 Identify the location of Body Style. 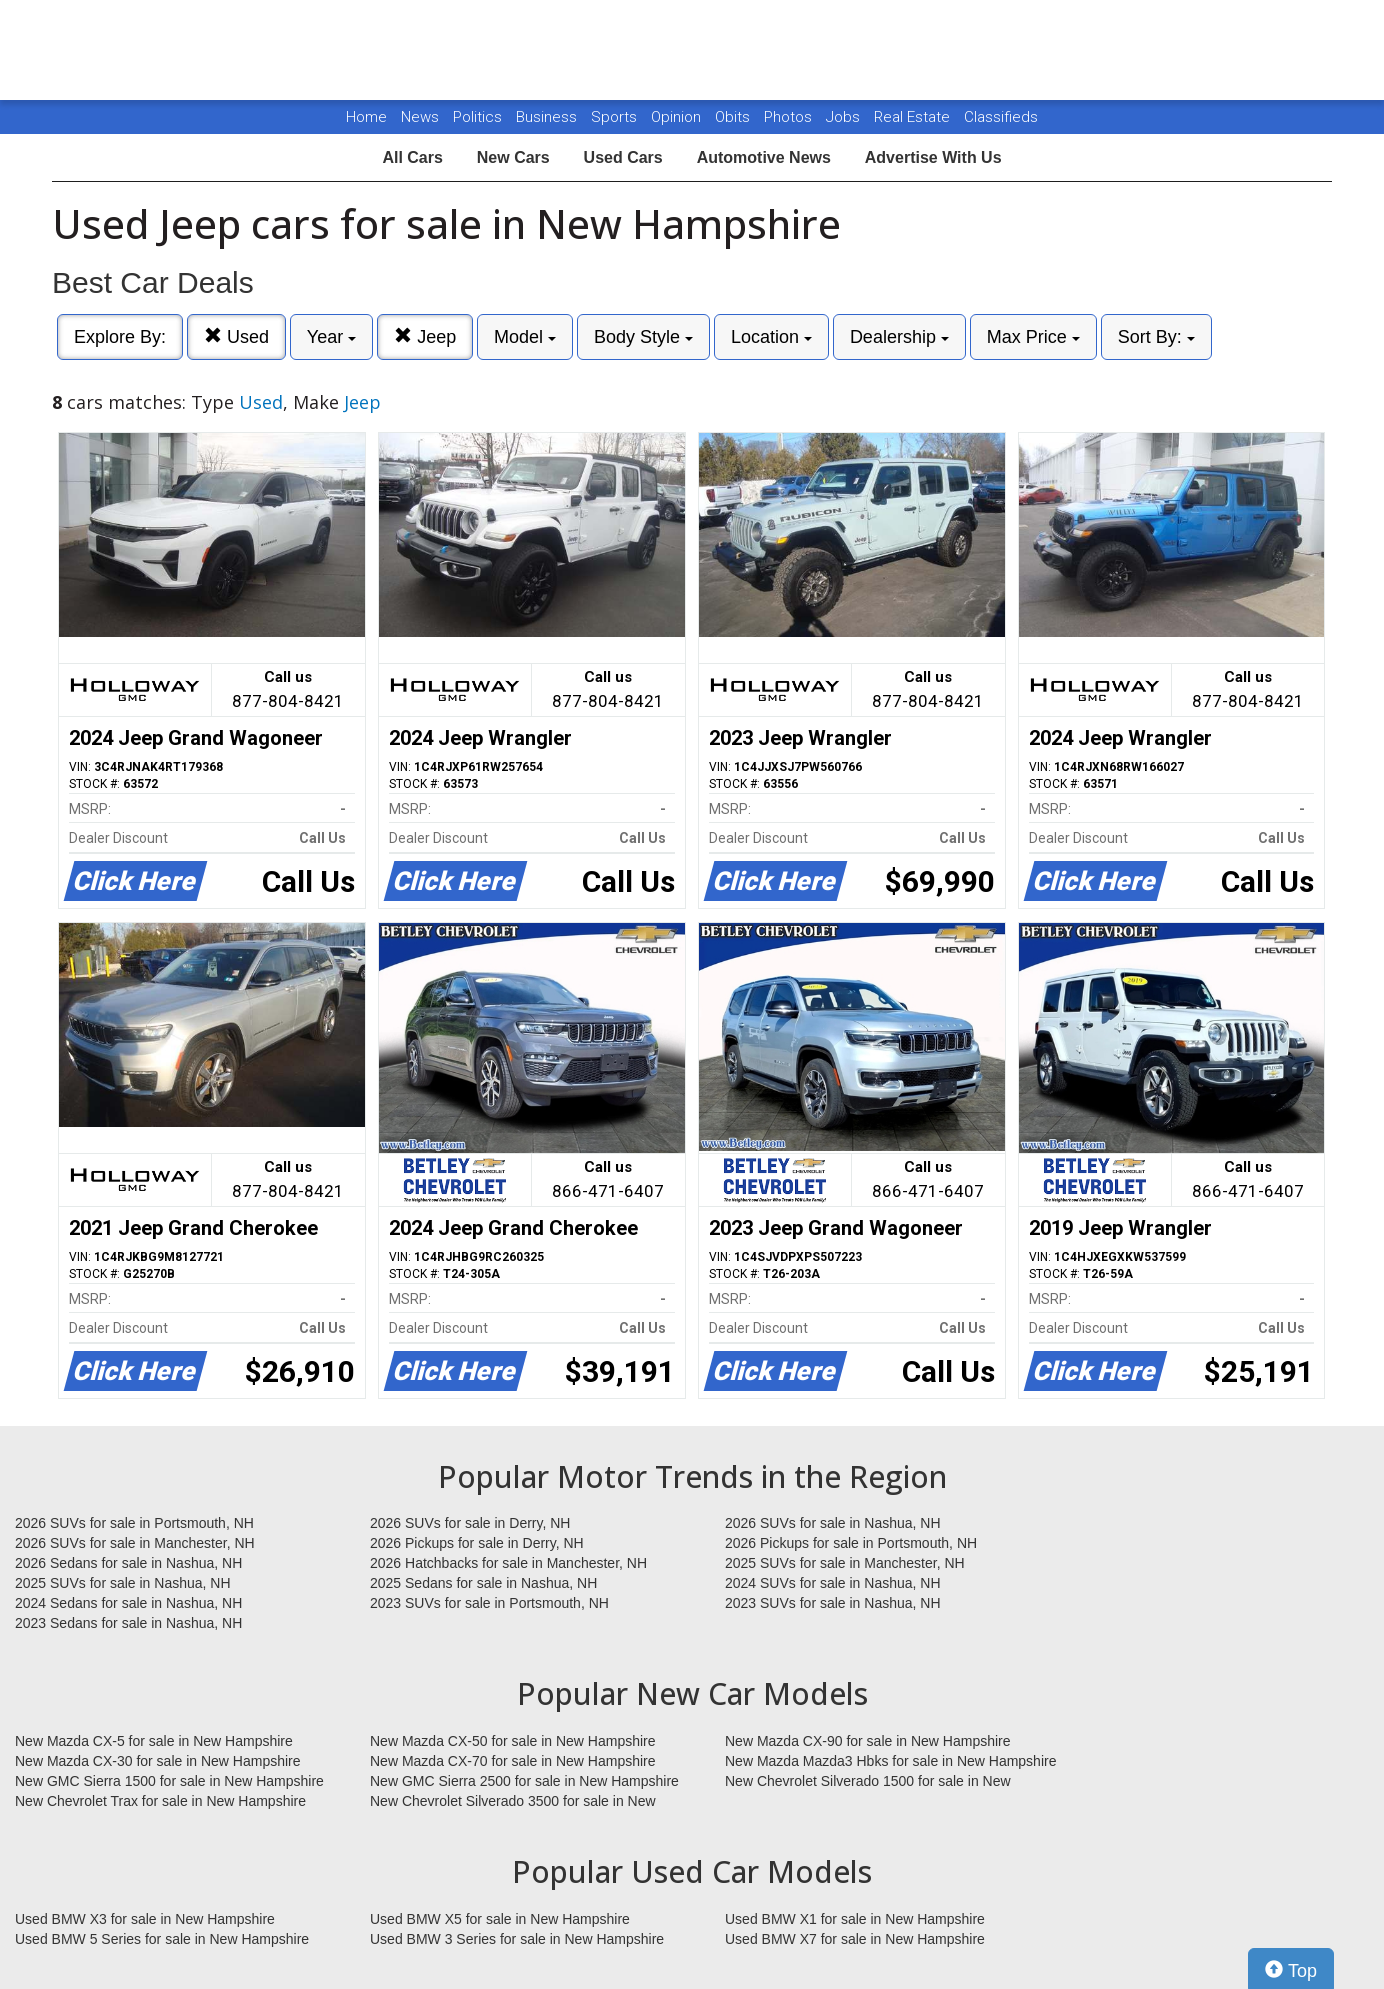
(643, 337).